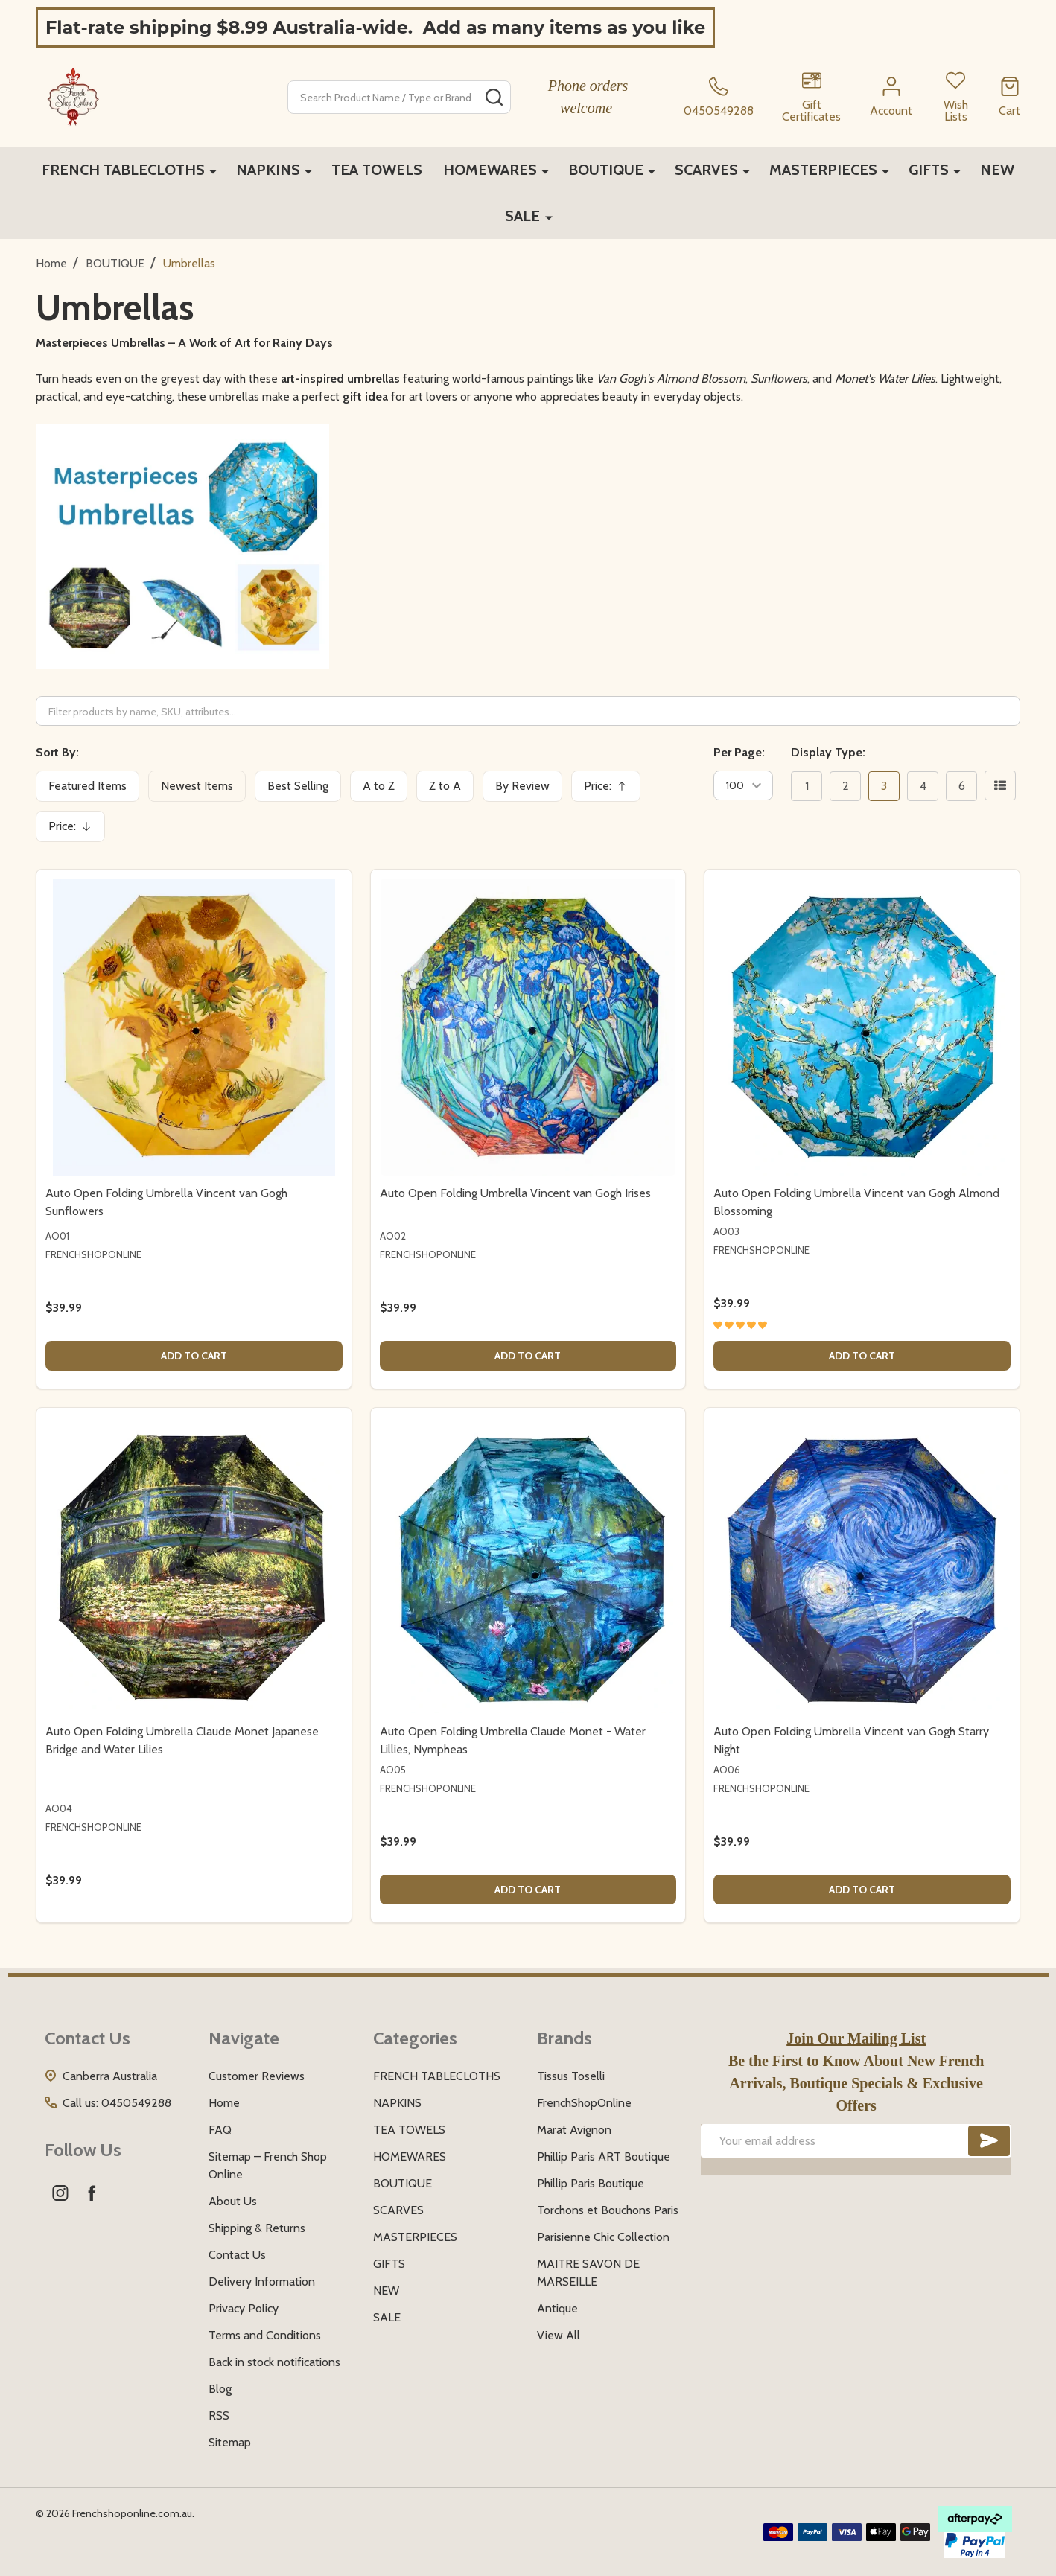 This screenshot has height=2576, width=1056. I want to click on Sitemap, so click(230, 2442).